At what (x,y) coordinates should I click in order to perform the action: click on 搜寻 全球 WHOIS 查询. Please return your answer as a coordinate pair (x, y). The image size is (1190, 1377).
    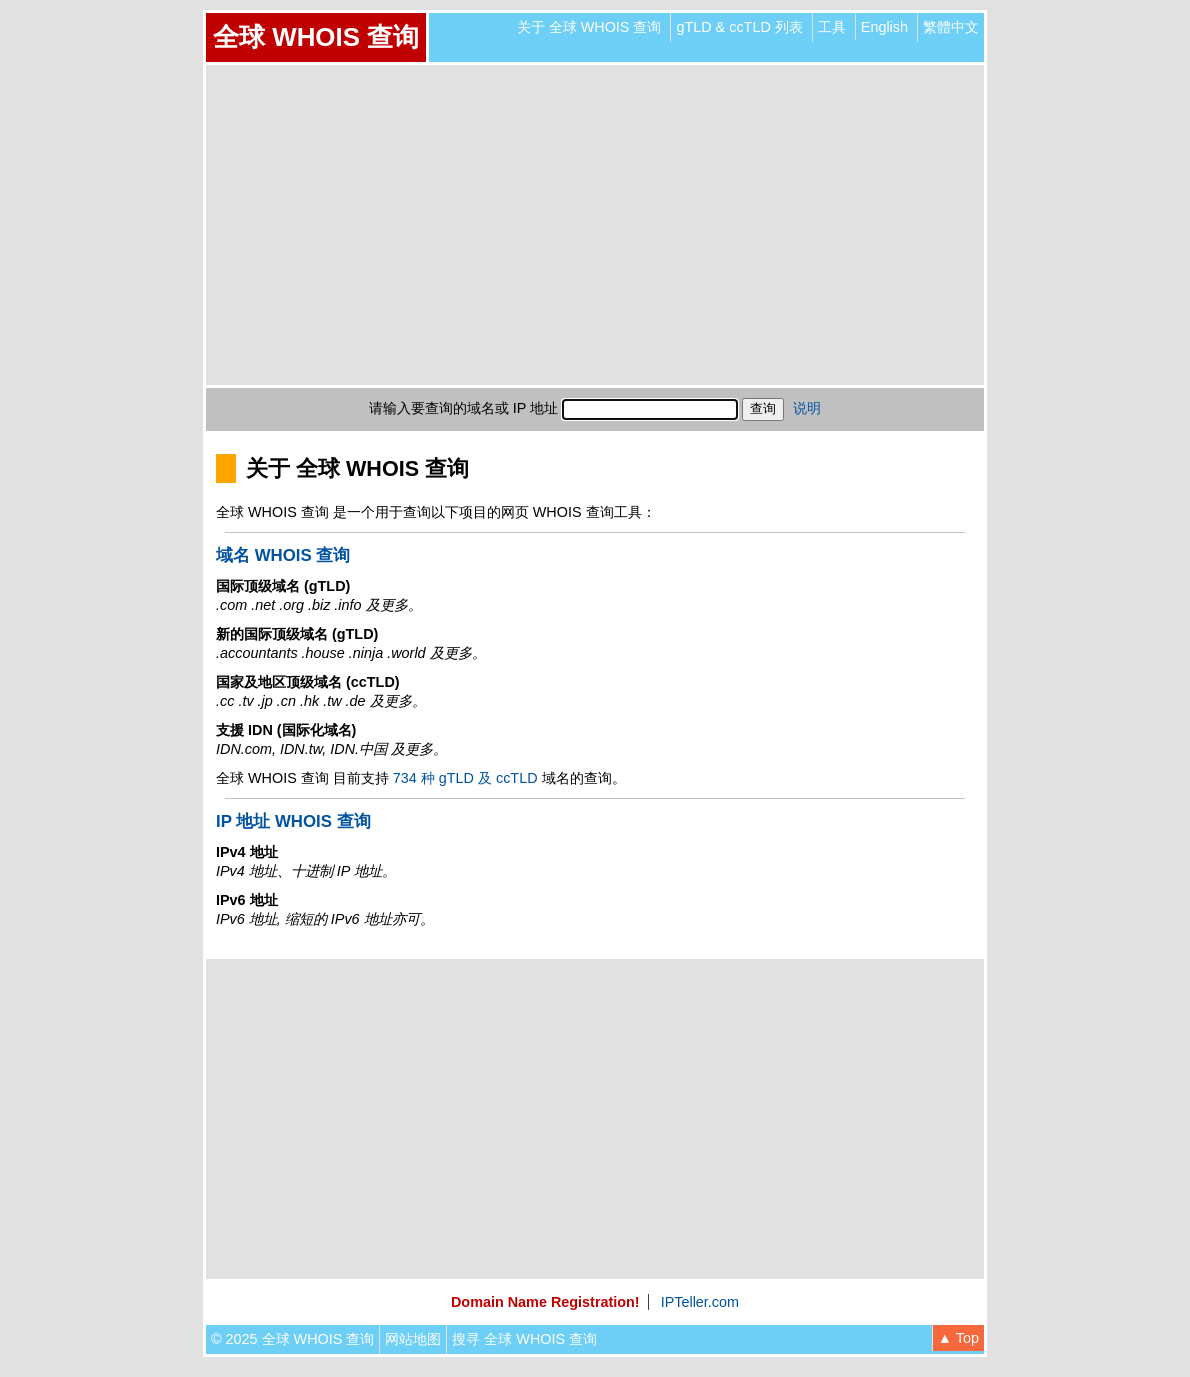
    Looking at the image, I should click on (524, 1339).